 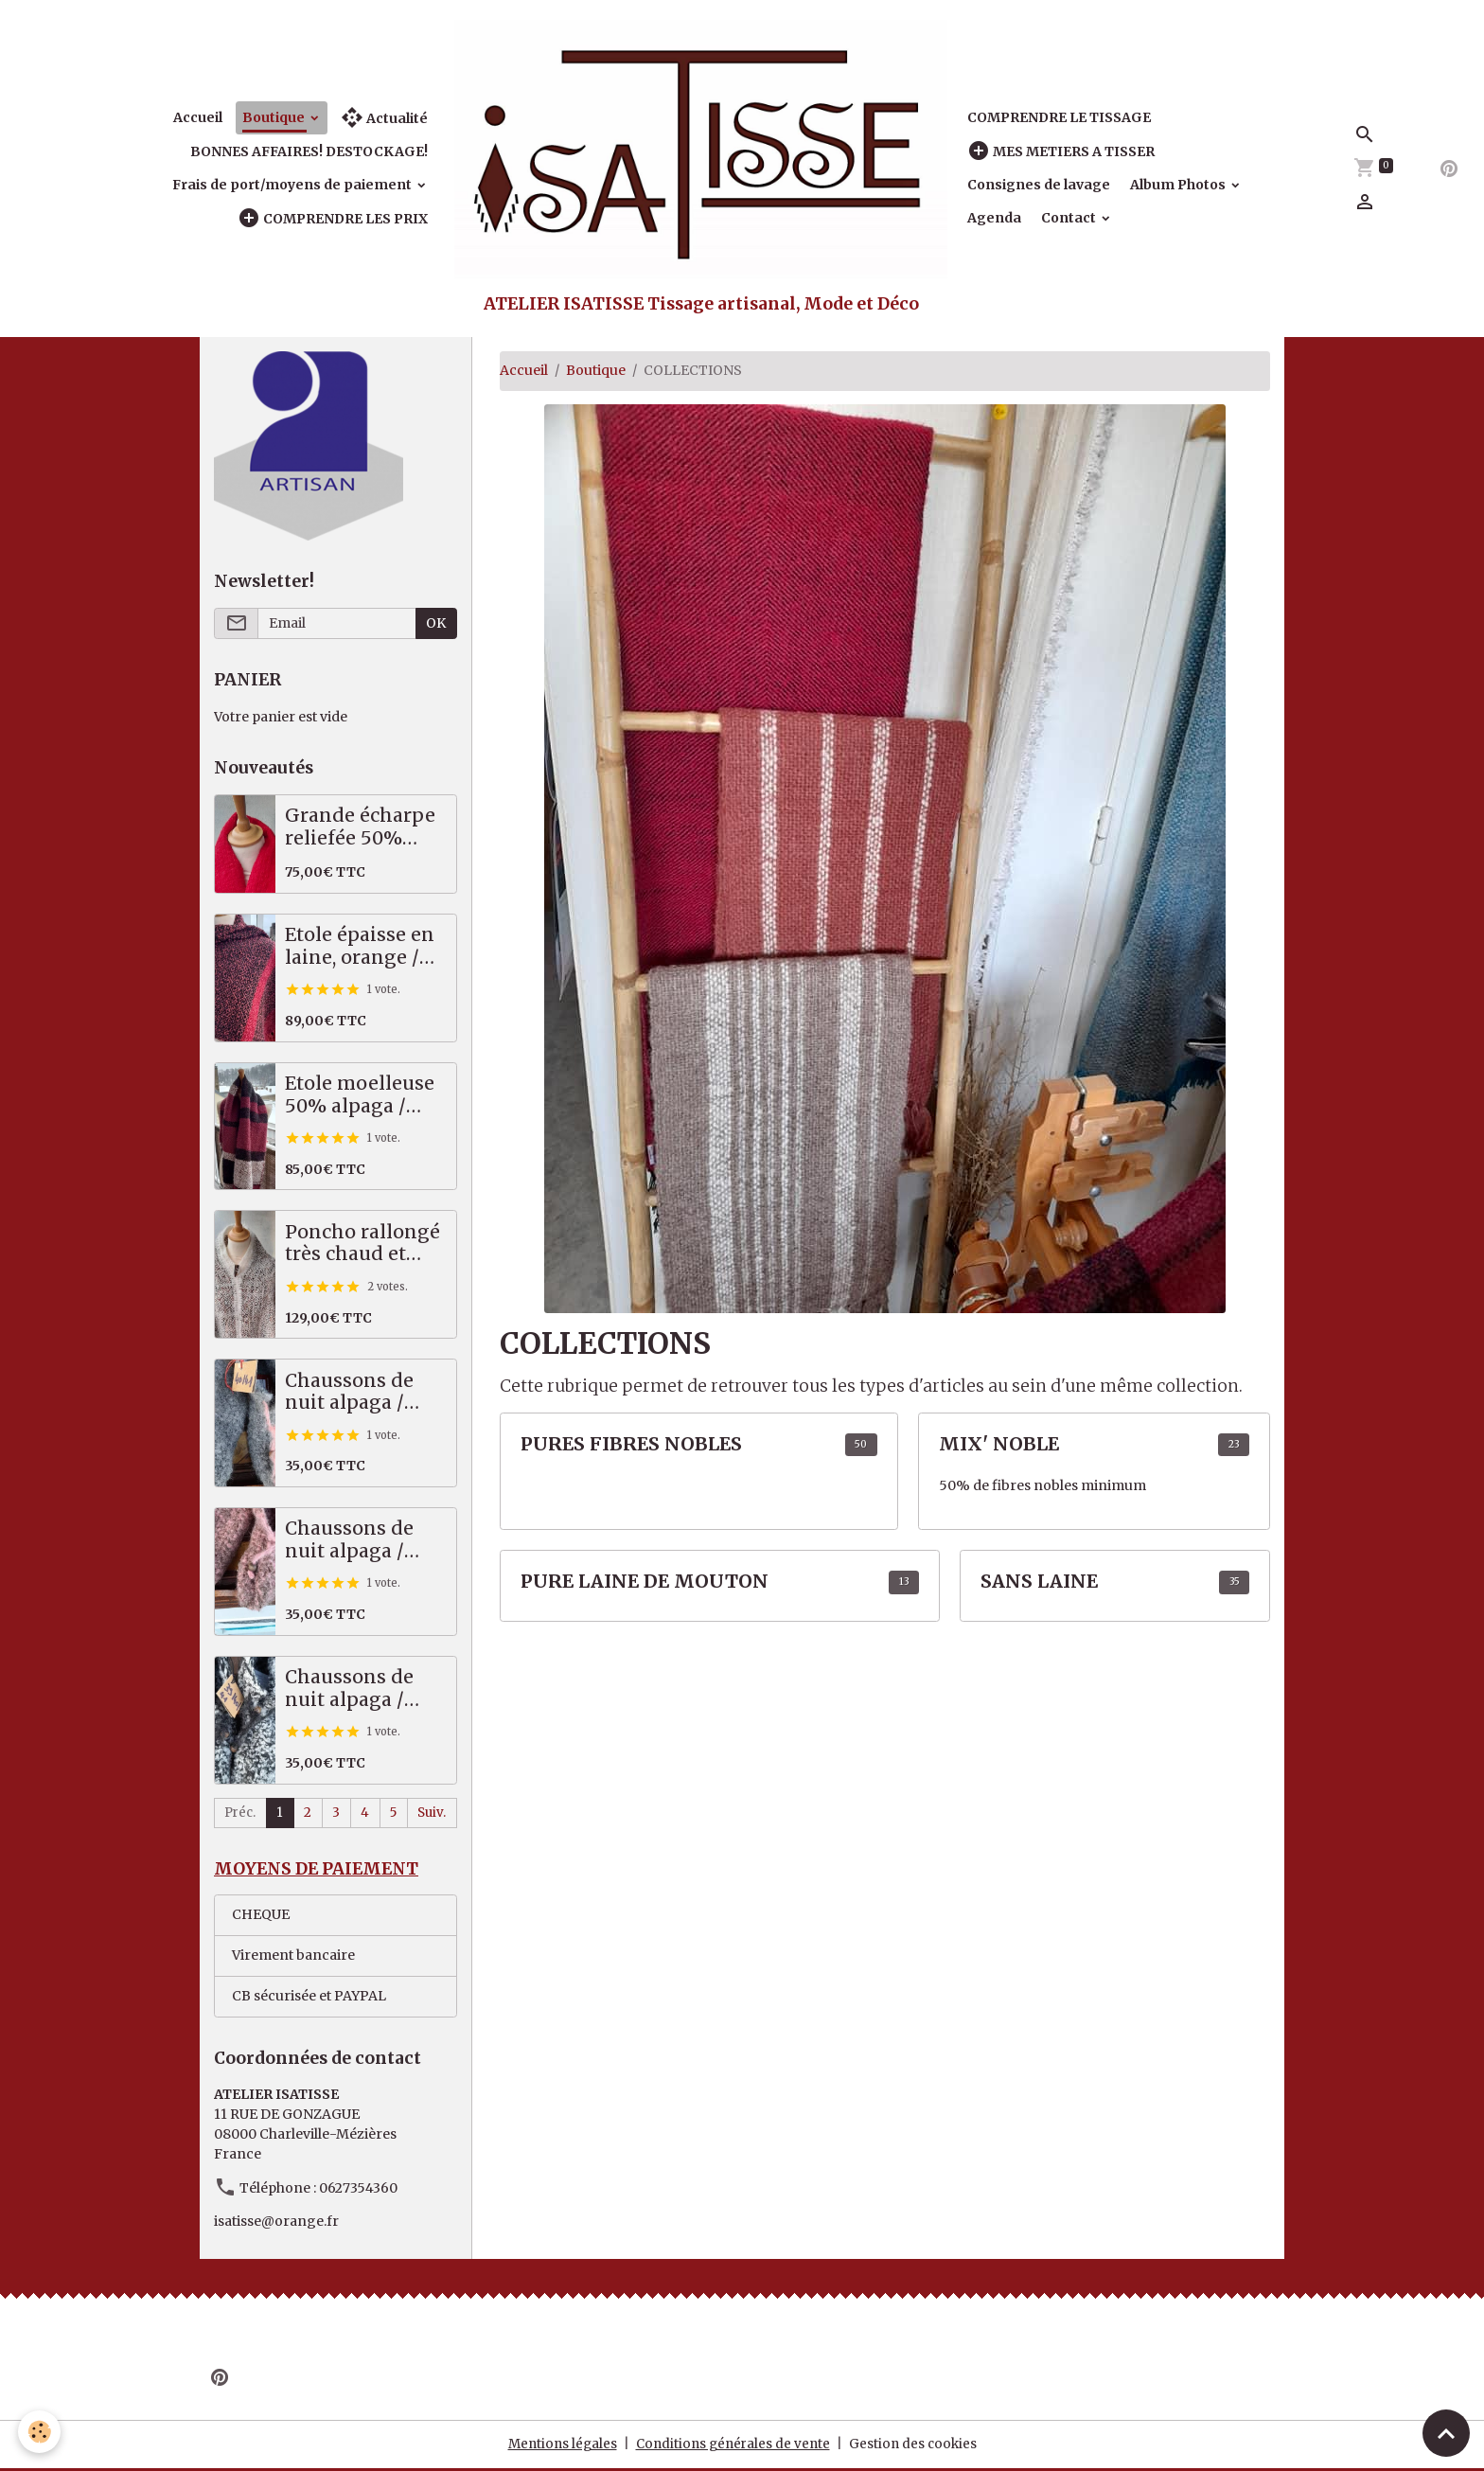 What do you see at coordinates (364, 1540) in the screenshot?
I see `Chaussons de nuit alpaga / mérinos saumon marron 39/40` at bounding box center [364, 1540].